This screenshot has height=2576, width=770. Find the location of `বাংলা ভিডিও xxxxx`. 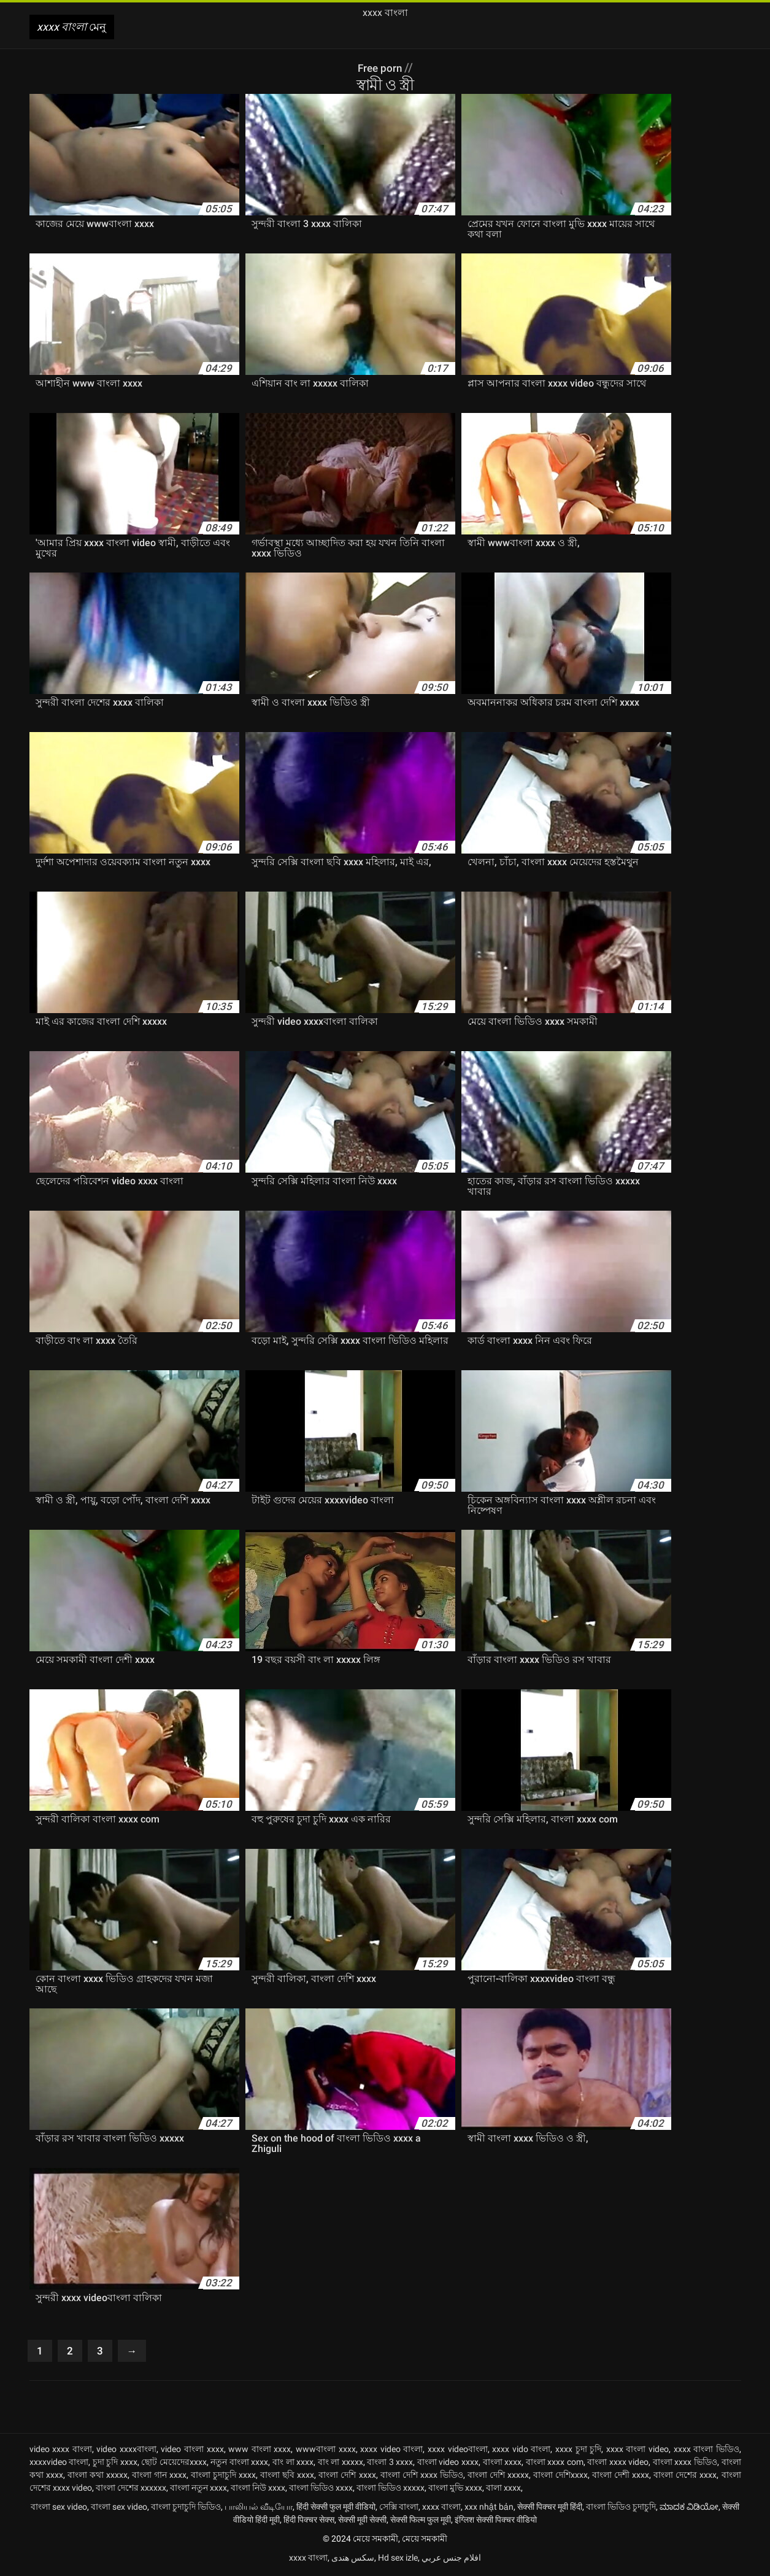

বাংলা ভিডিও xxxxx is located at coordinates (390, 2490).